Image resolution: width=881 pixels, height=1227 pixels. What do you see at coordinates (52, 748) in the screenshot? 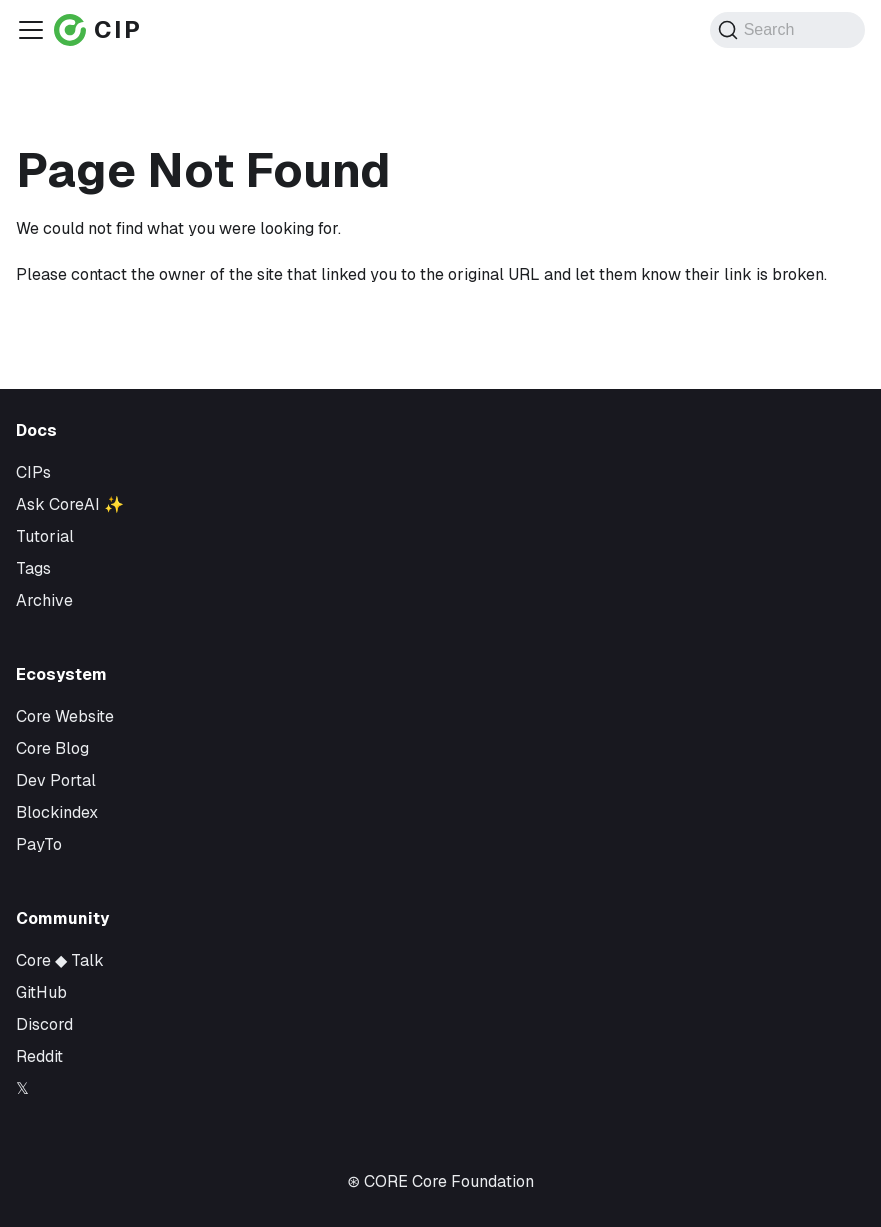
I see `Core Blog` at bounding box center [52, 748].